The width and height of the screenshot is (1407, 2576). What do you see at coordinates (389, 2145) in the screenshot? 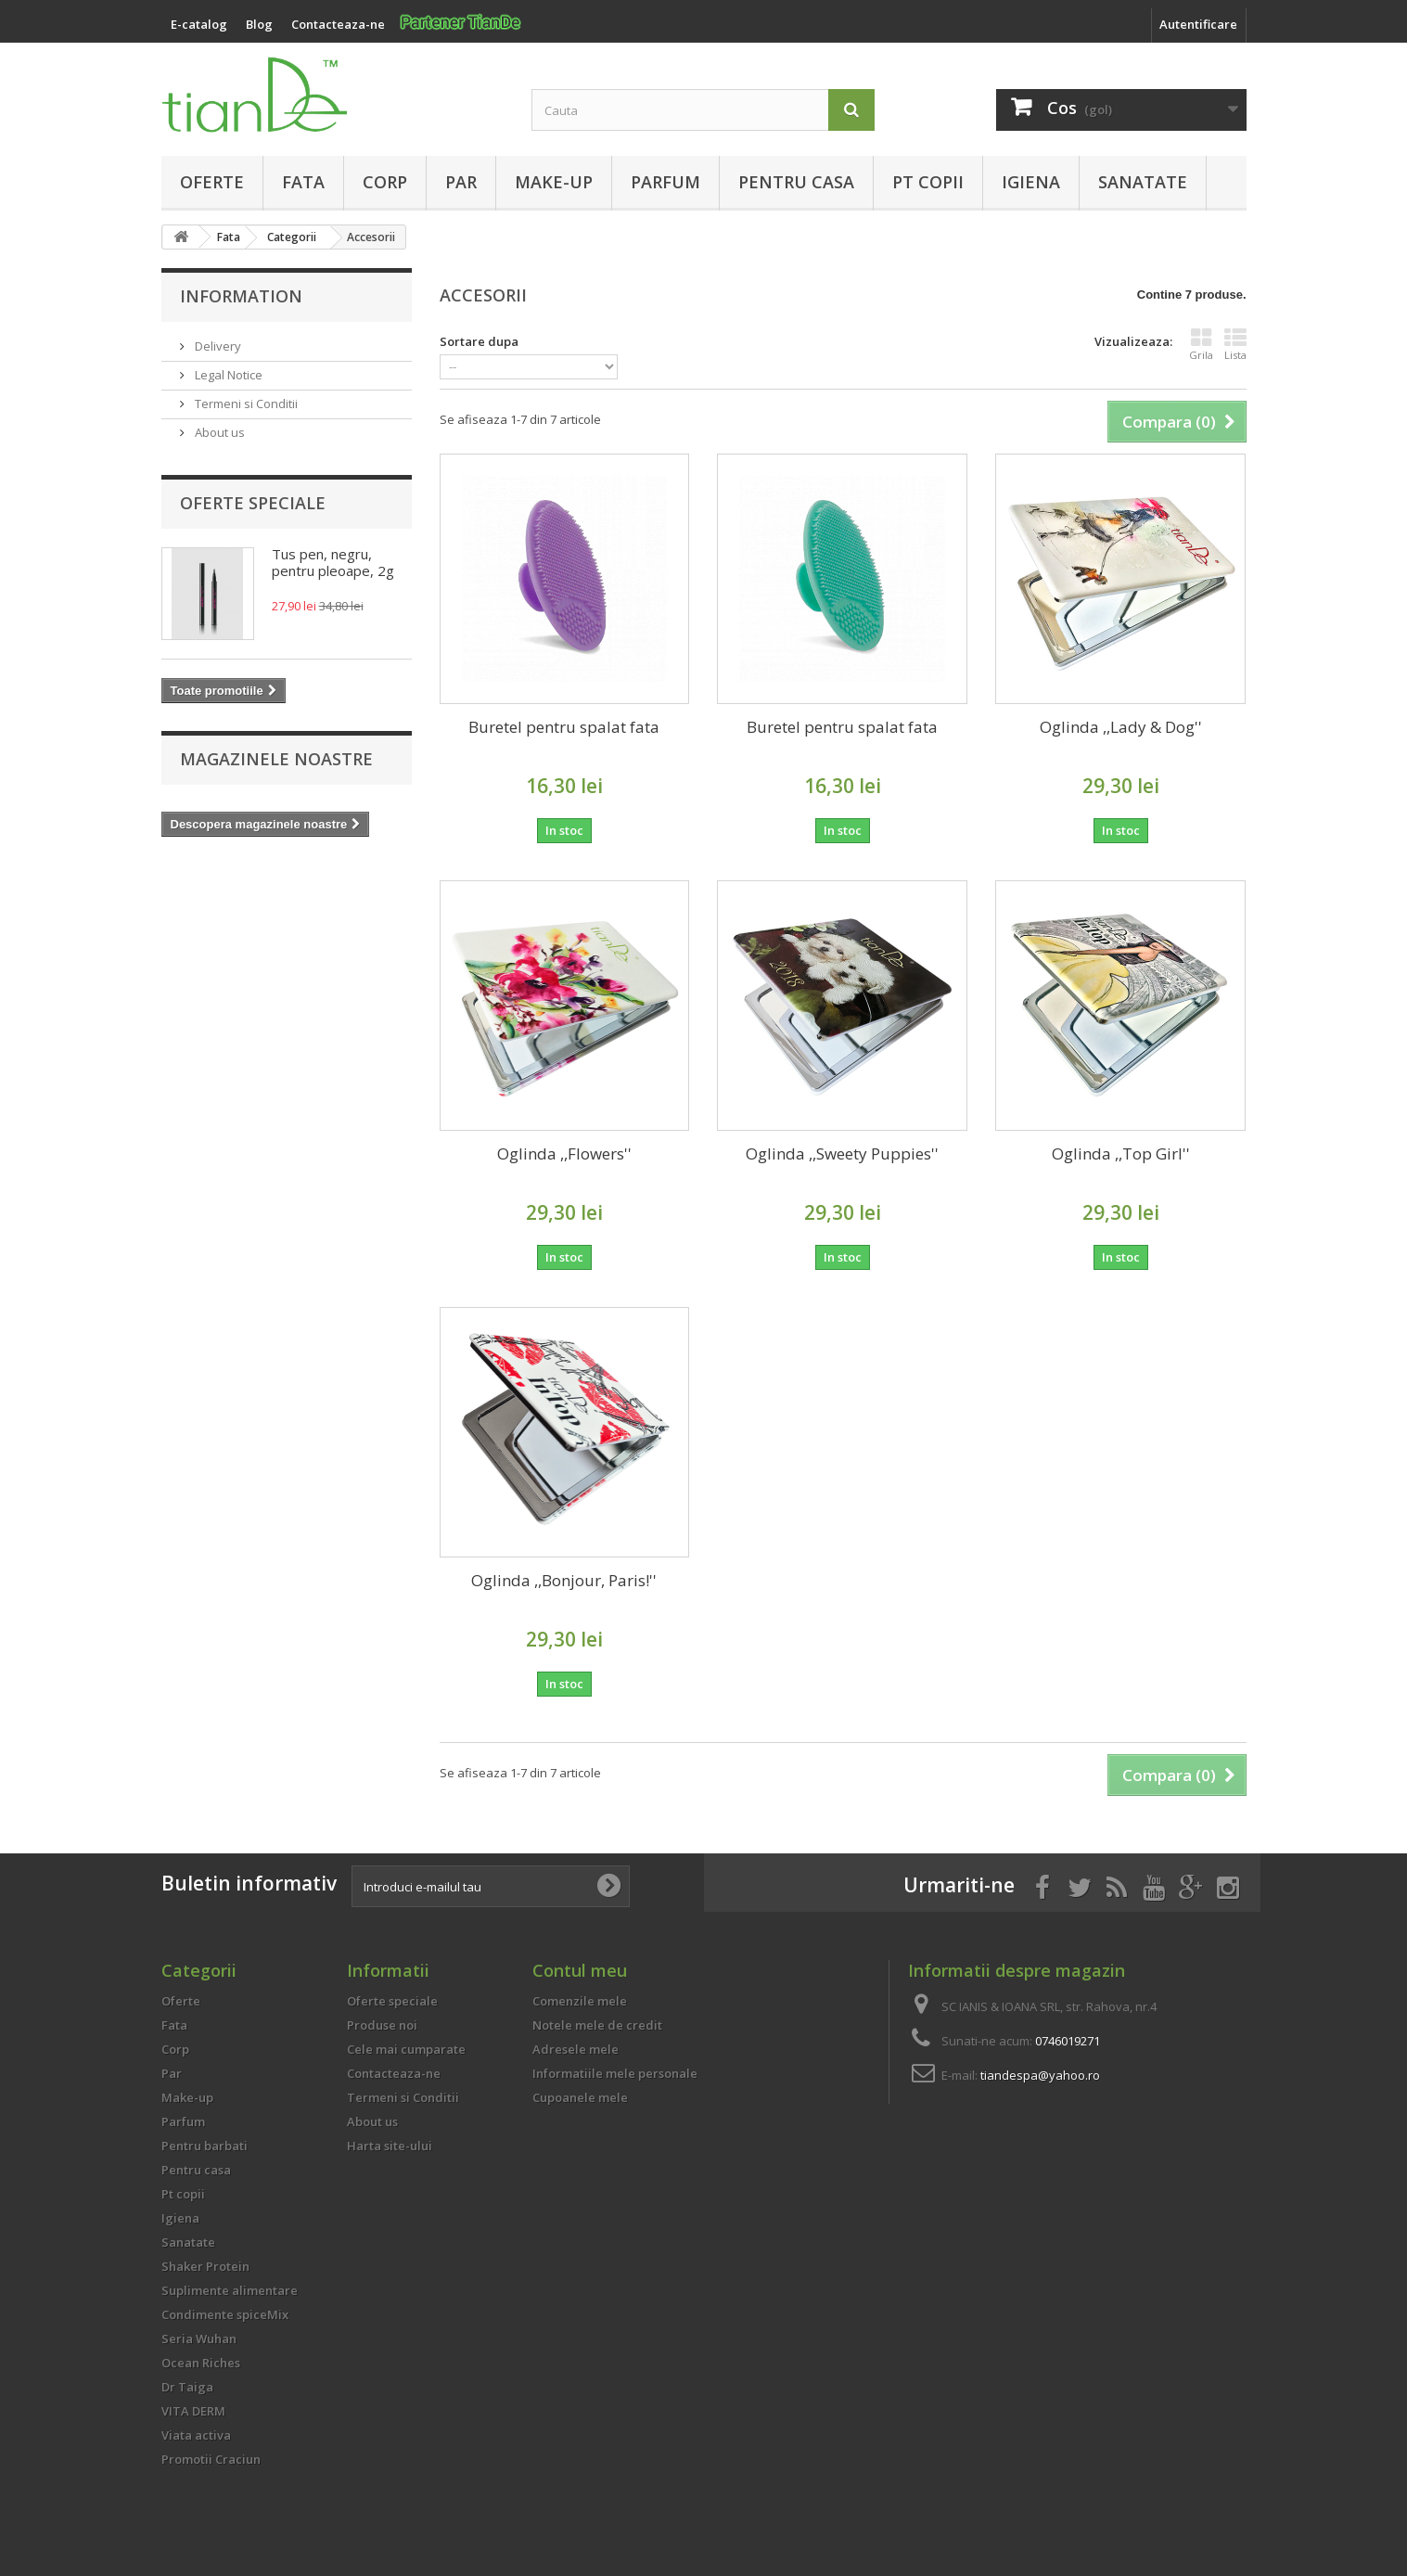
I see `Harta site-ului` at bounding box center [389, 2145].